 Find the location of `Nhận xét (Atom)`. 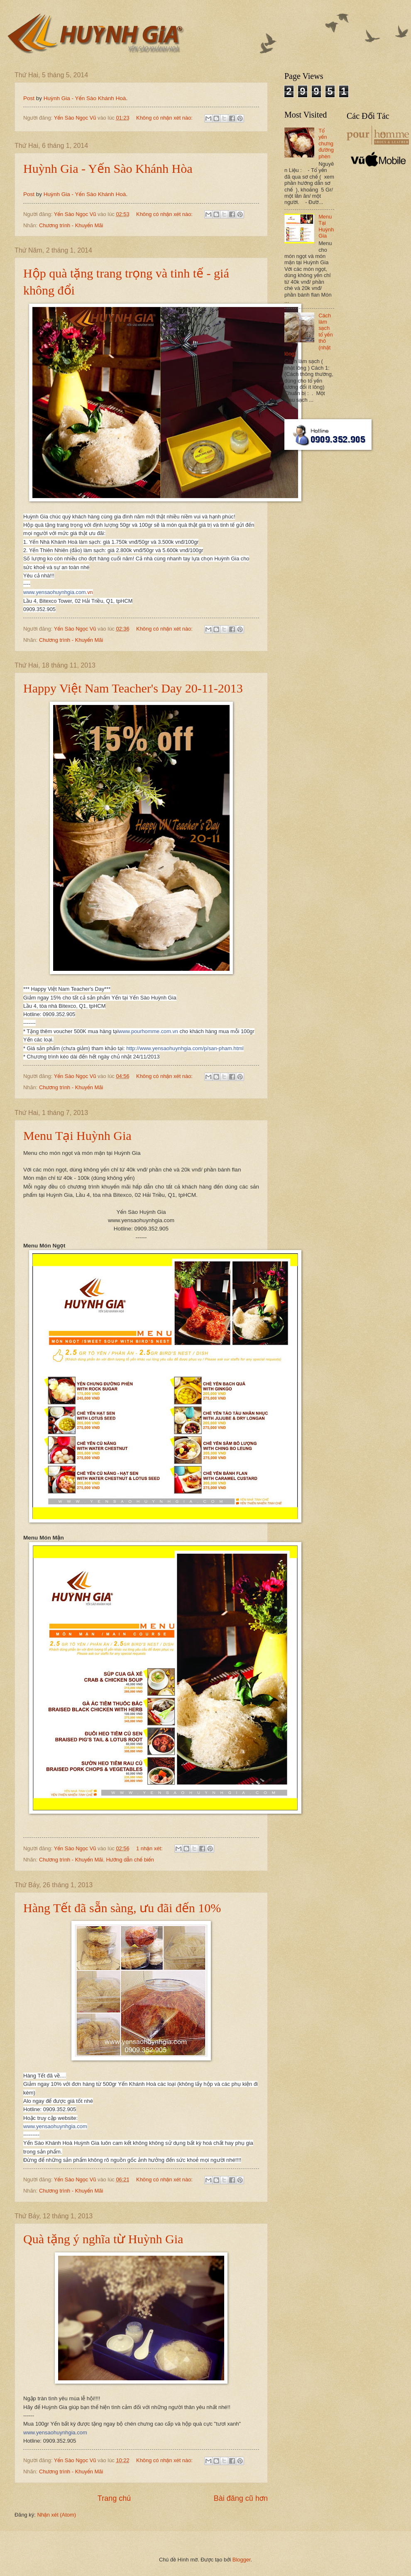

Nhận xét (Atom) is located at coordinates (56, 2515).